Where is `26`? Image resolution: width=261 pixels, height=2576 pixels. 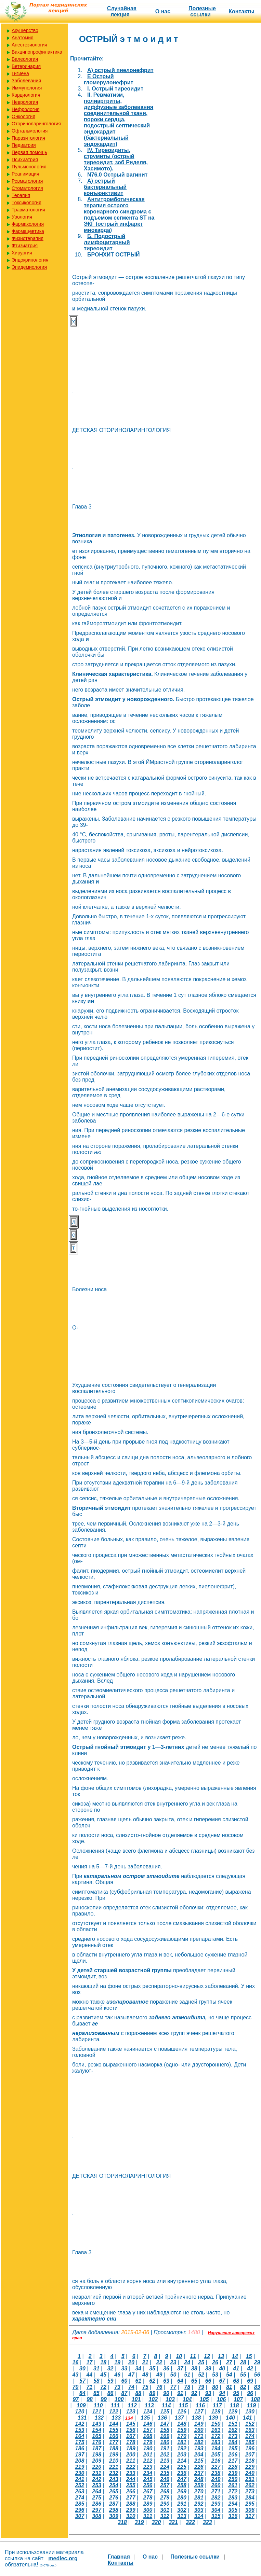
26 is located at coordinates (215, 2362).